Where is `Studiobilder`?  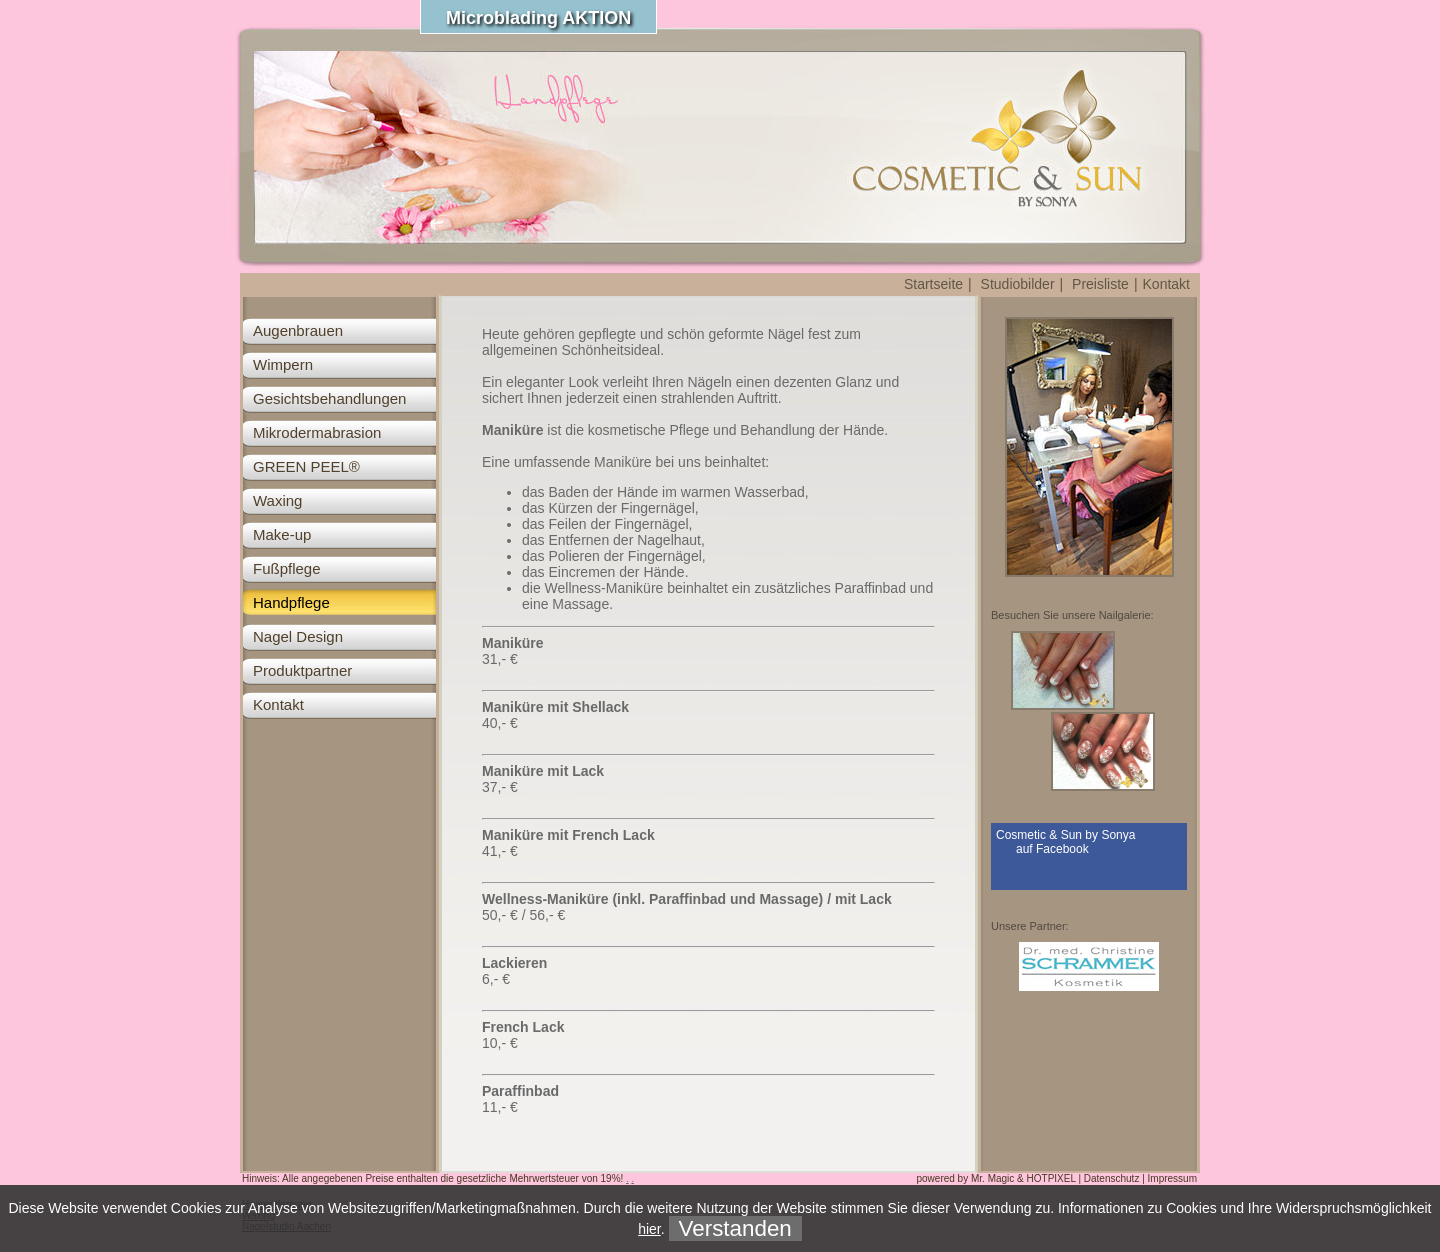 Studiobilder is located at coordinates (1018, 284).